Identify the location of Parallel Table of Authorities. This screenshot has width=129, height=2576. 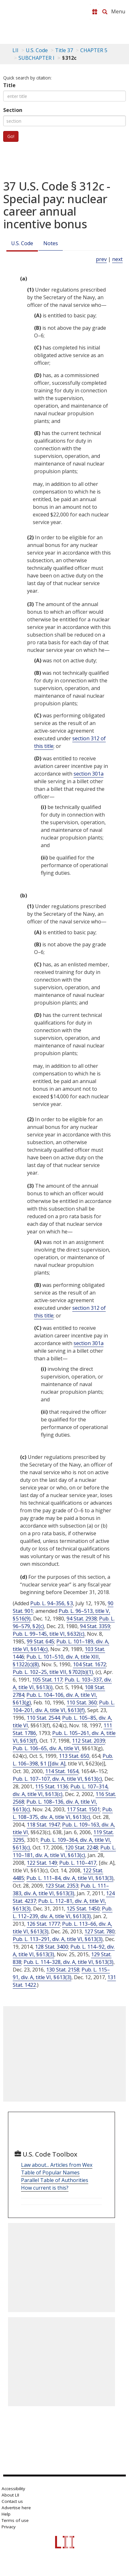
(54, 2180).